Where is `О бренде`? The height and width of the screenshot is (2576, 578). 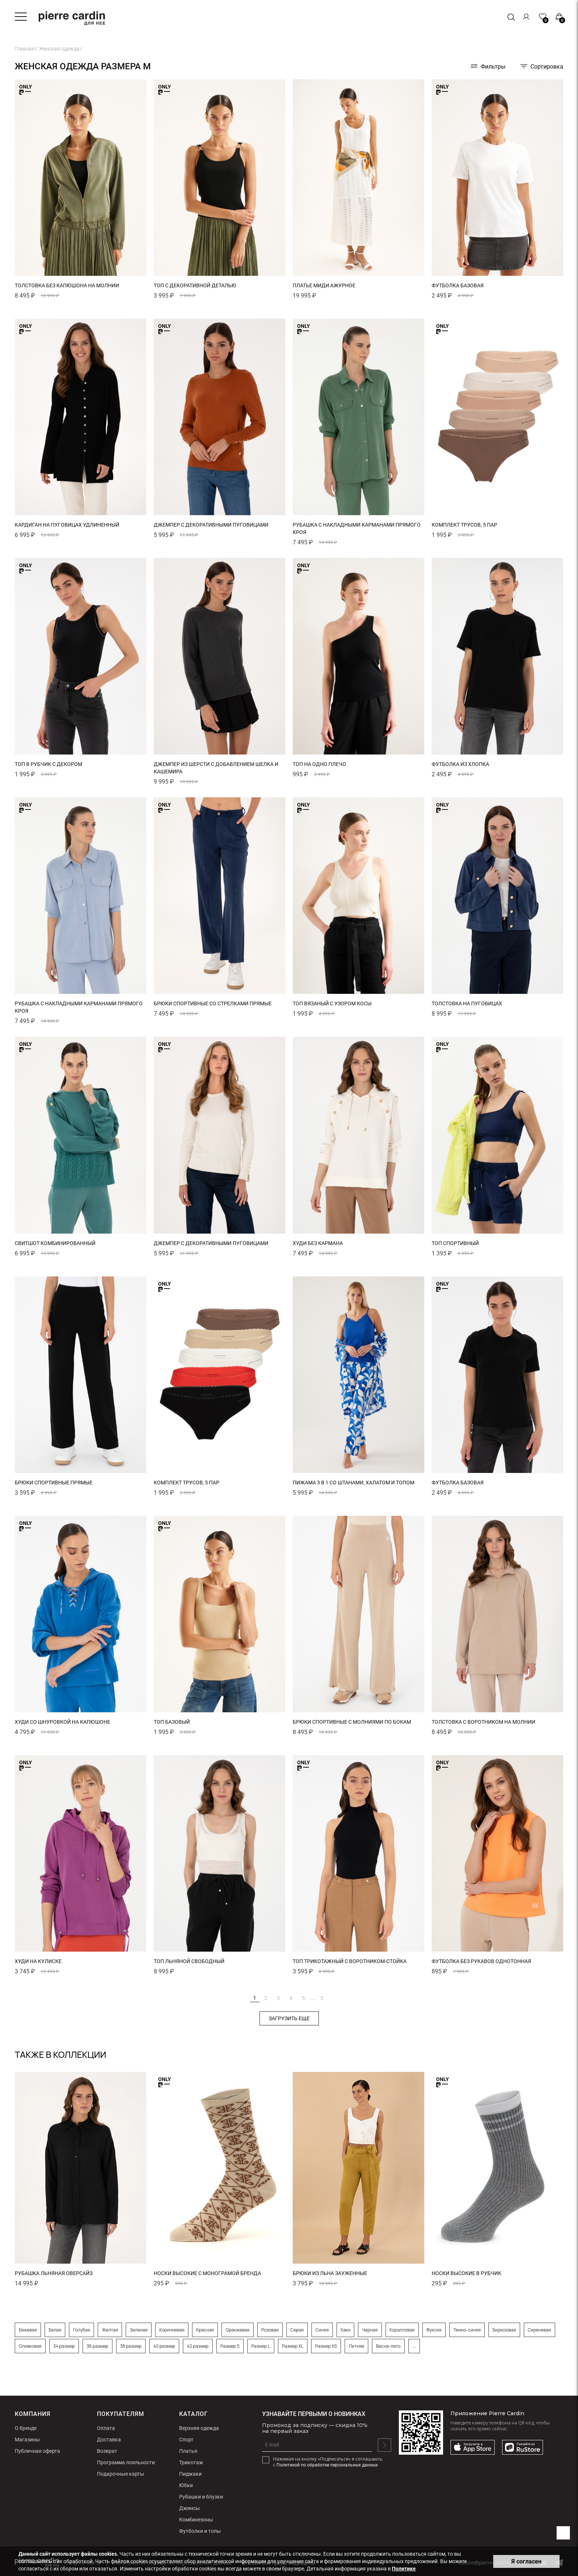 О бренде is located at coordinates (25, 2428).